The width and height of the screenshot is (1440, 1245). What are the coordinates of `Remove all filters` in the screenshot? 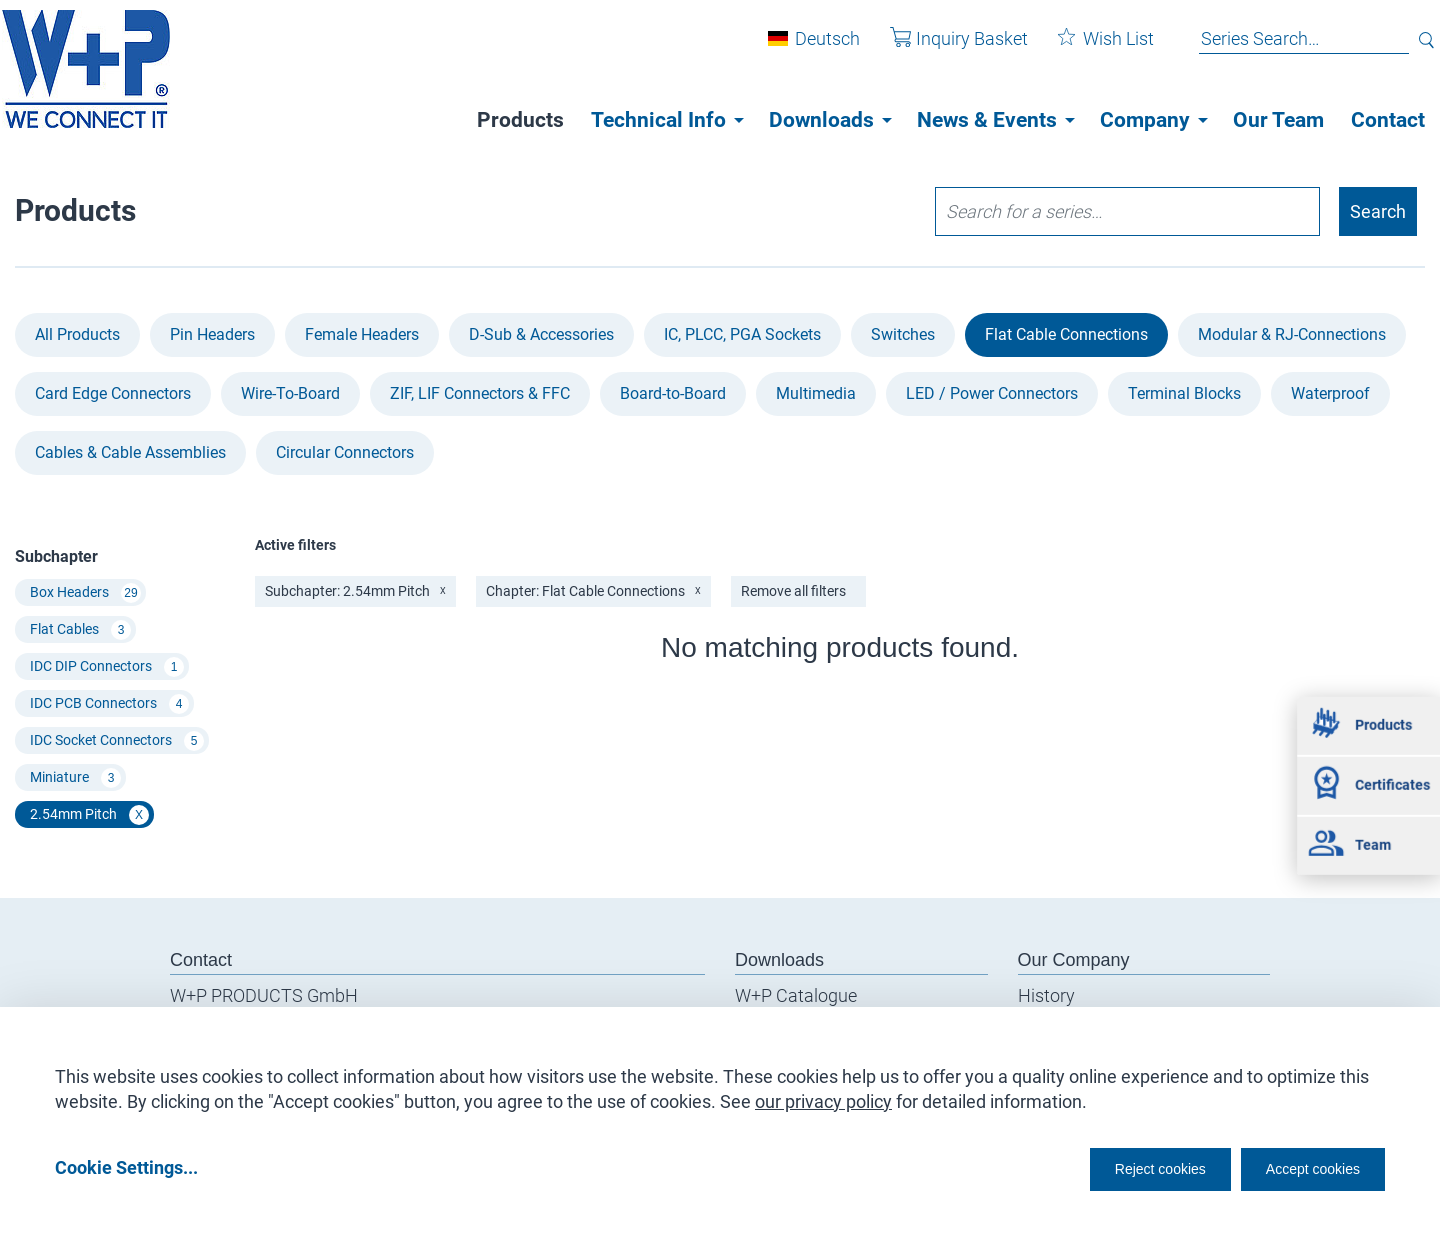 It's located at (793, 591).